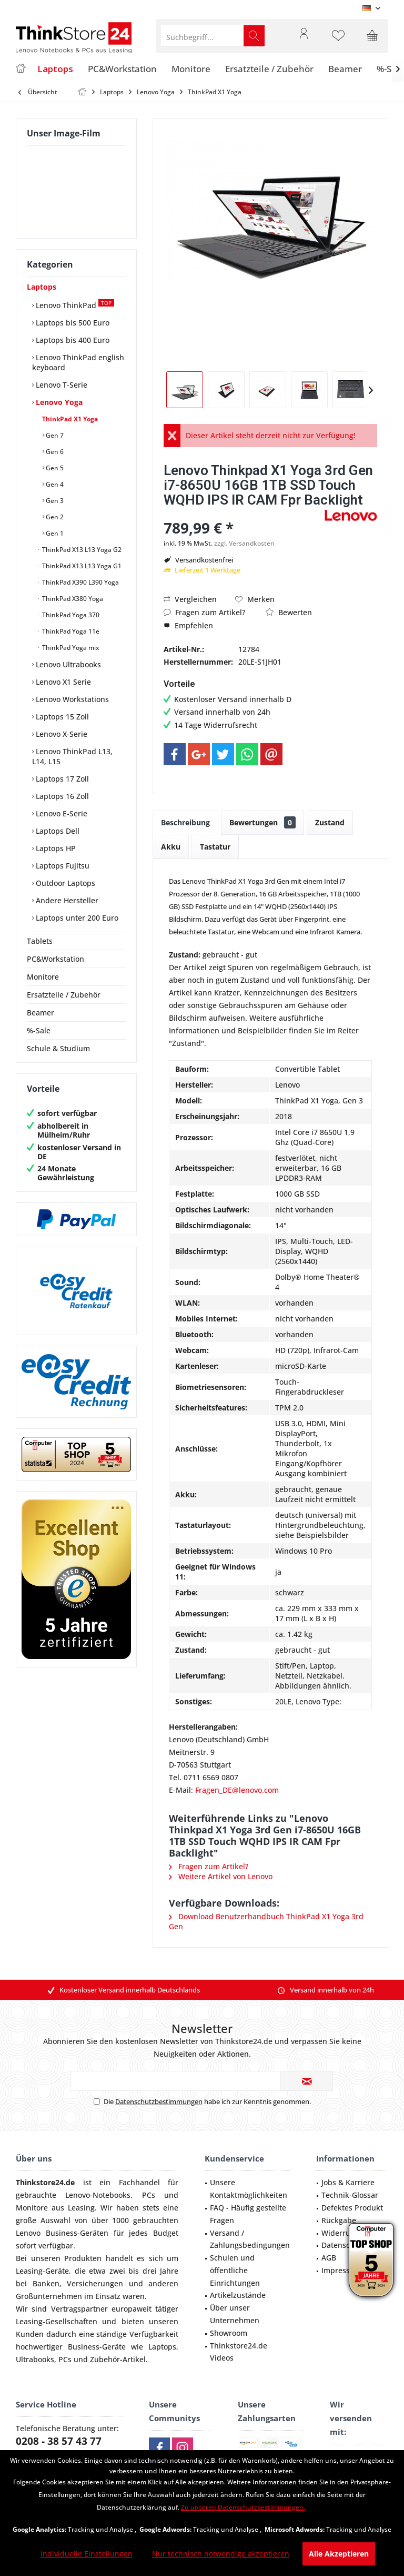 The image size is (404, 2576). What do you see at coordinates (59, 2441) in the screenshot?
I see `0208 - 38 57 43 77` at bounding box center [59, 2441].